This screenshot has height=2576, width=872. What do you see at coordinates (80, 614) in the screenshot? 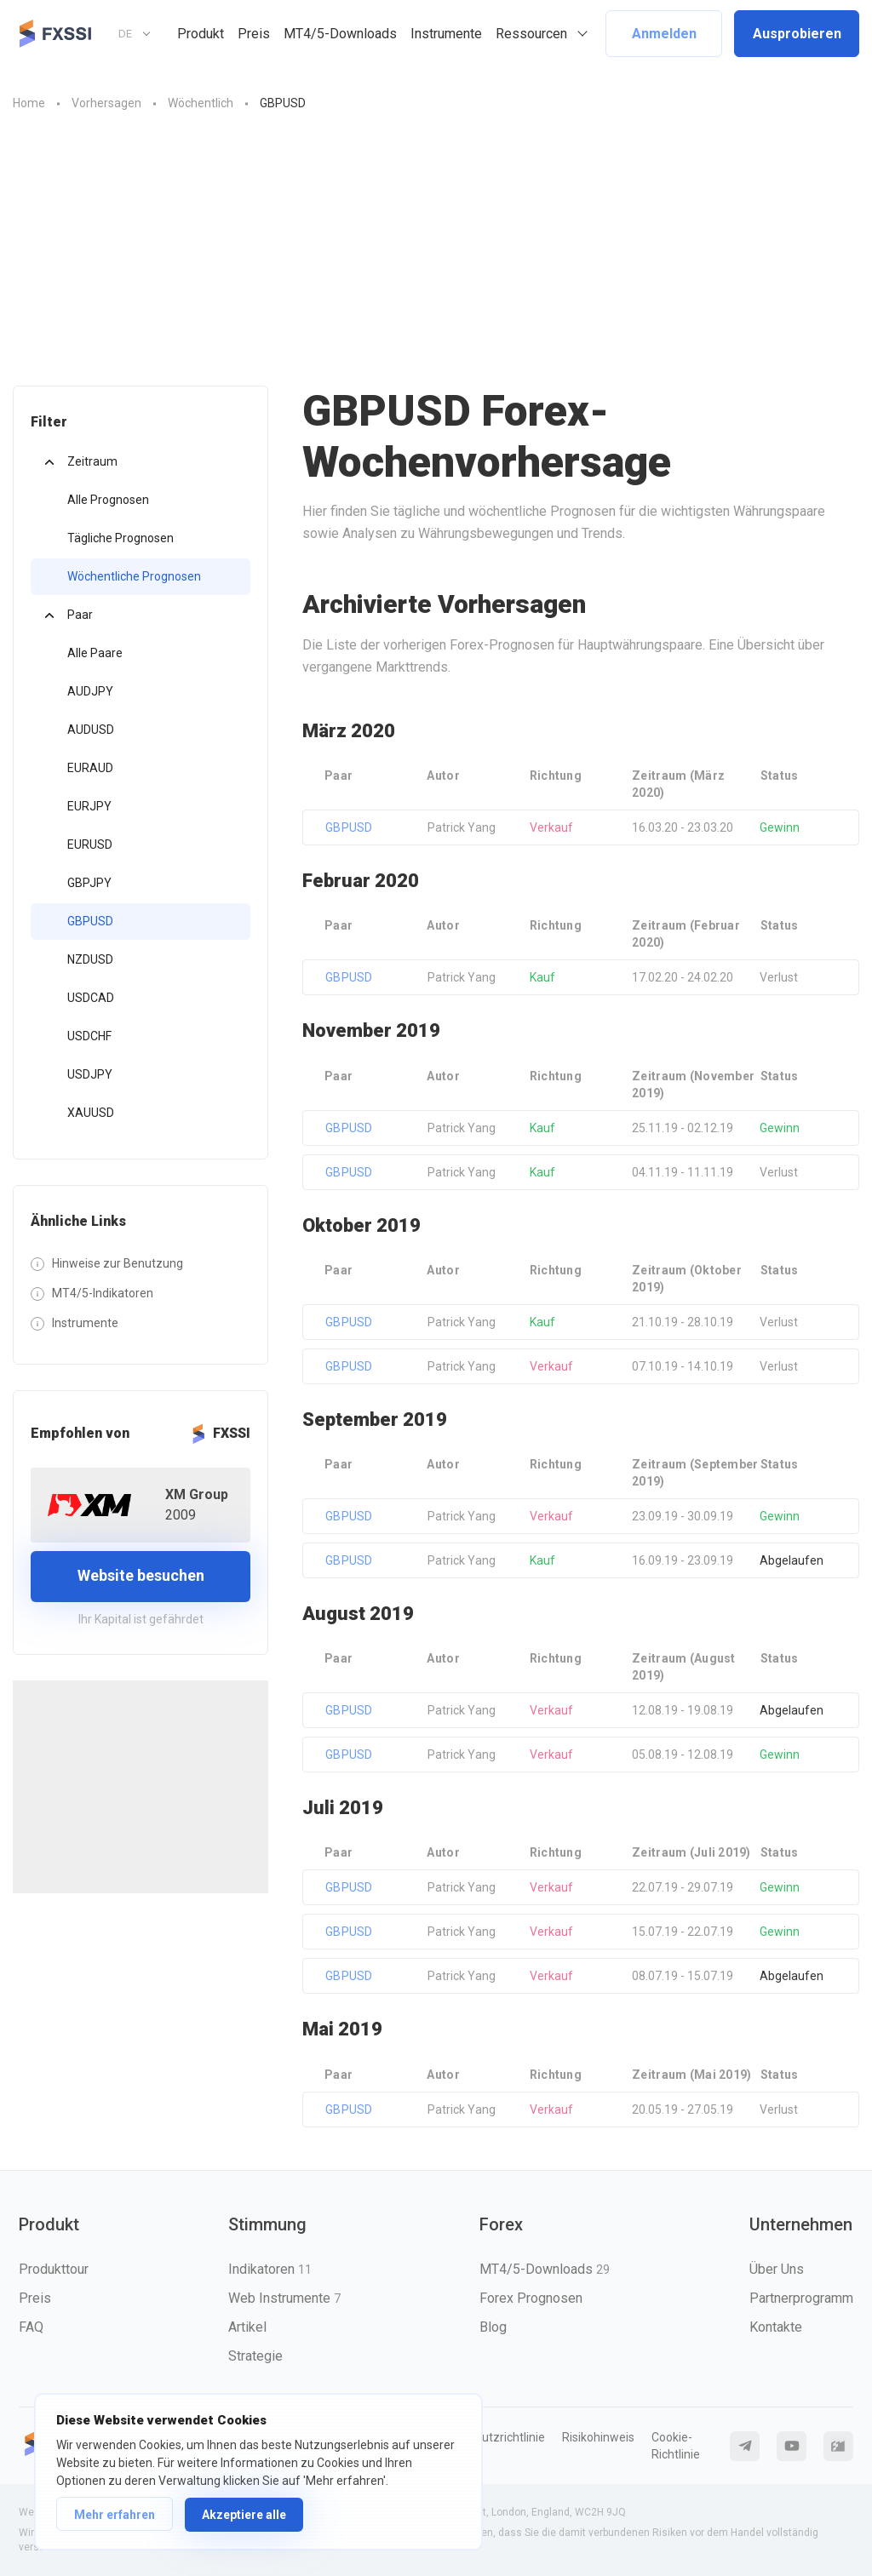
I see `Paar` at bounding box center [80, 614].